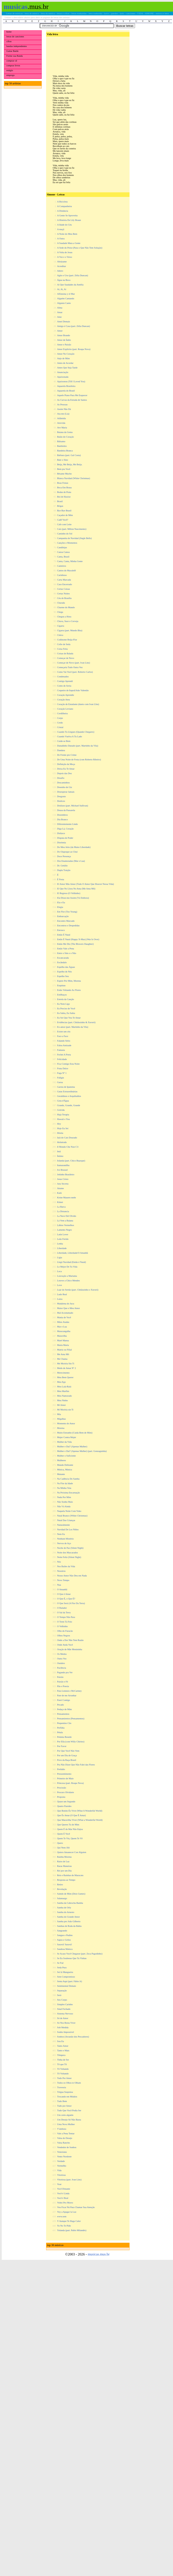 Image resolution: width=173 pixels, height=2576 pixels. Describe the element at coordinates (66, 967) in the screenshot. I see `Espelho das Águas` at that location.